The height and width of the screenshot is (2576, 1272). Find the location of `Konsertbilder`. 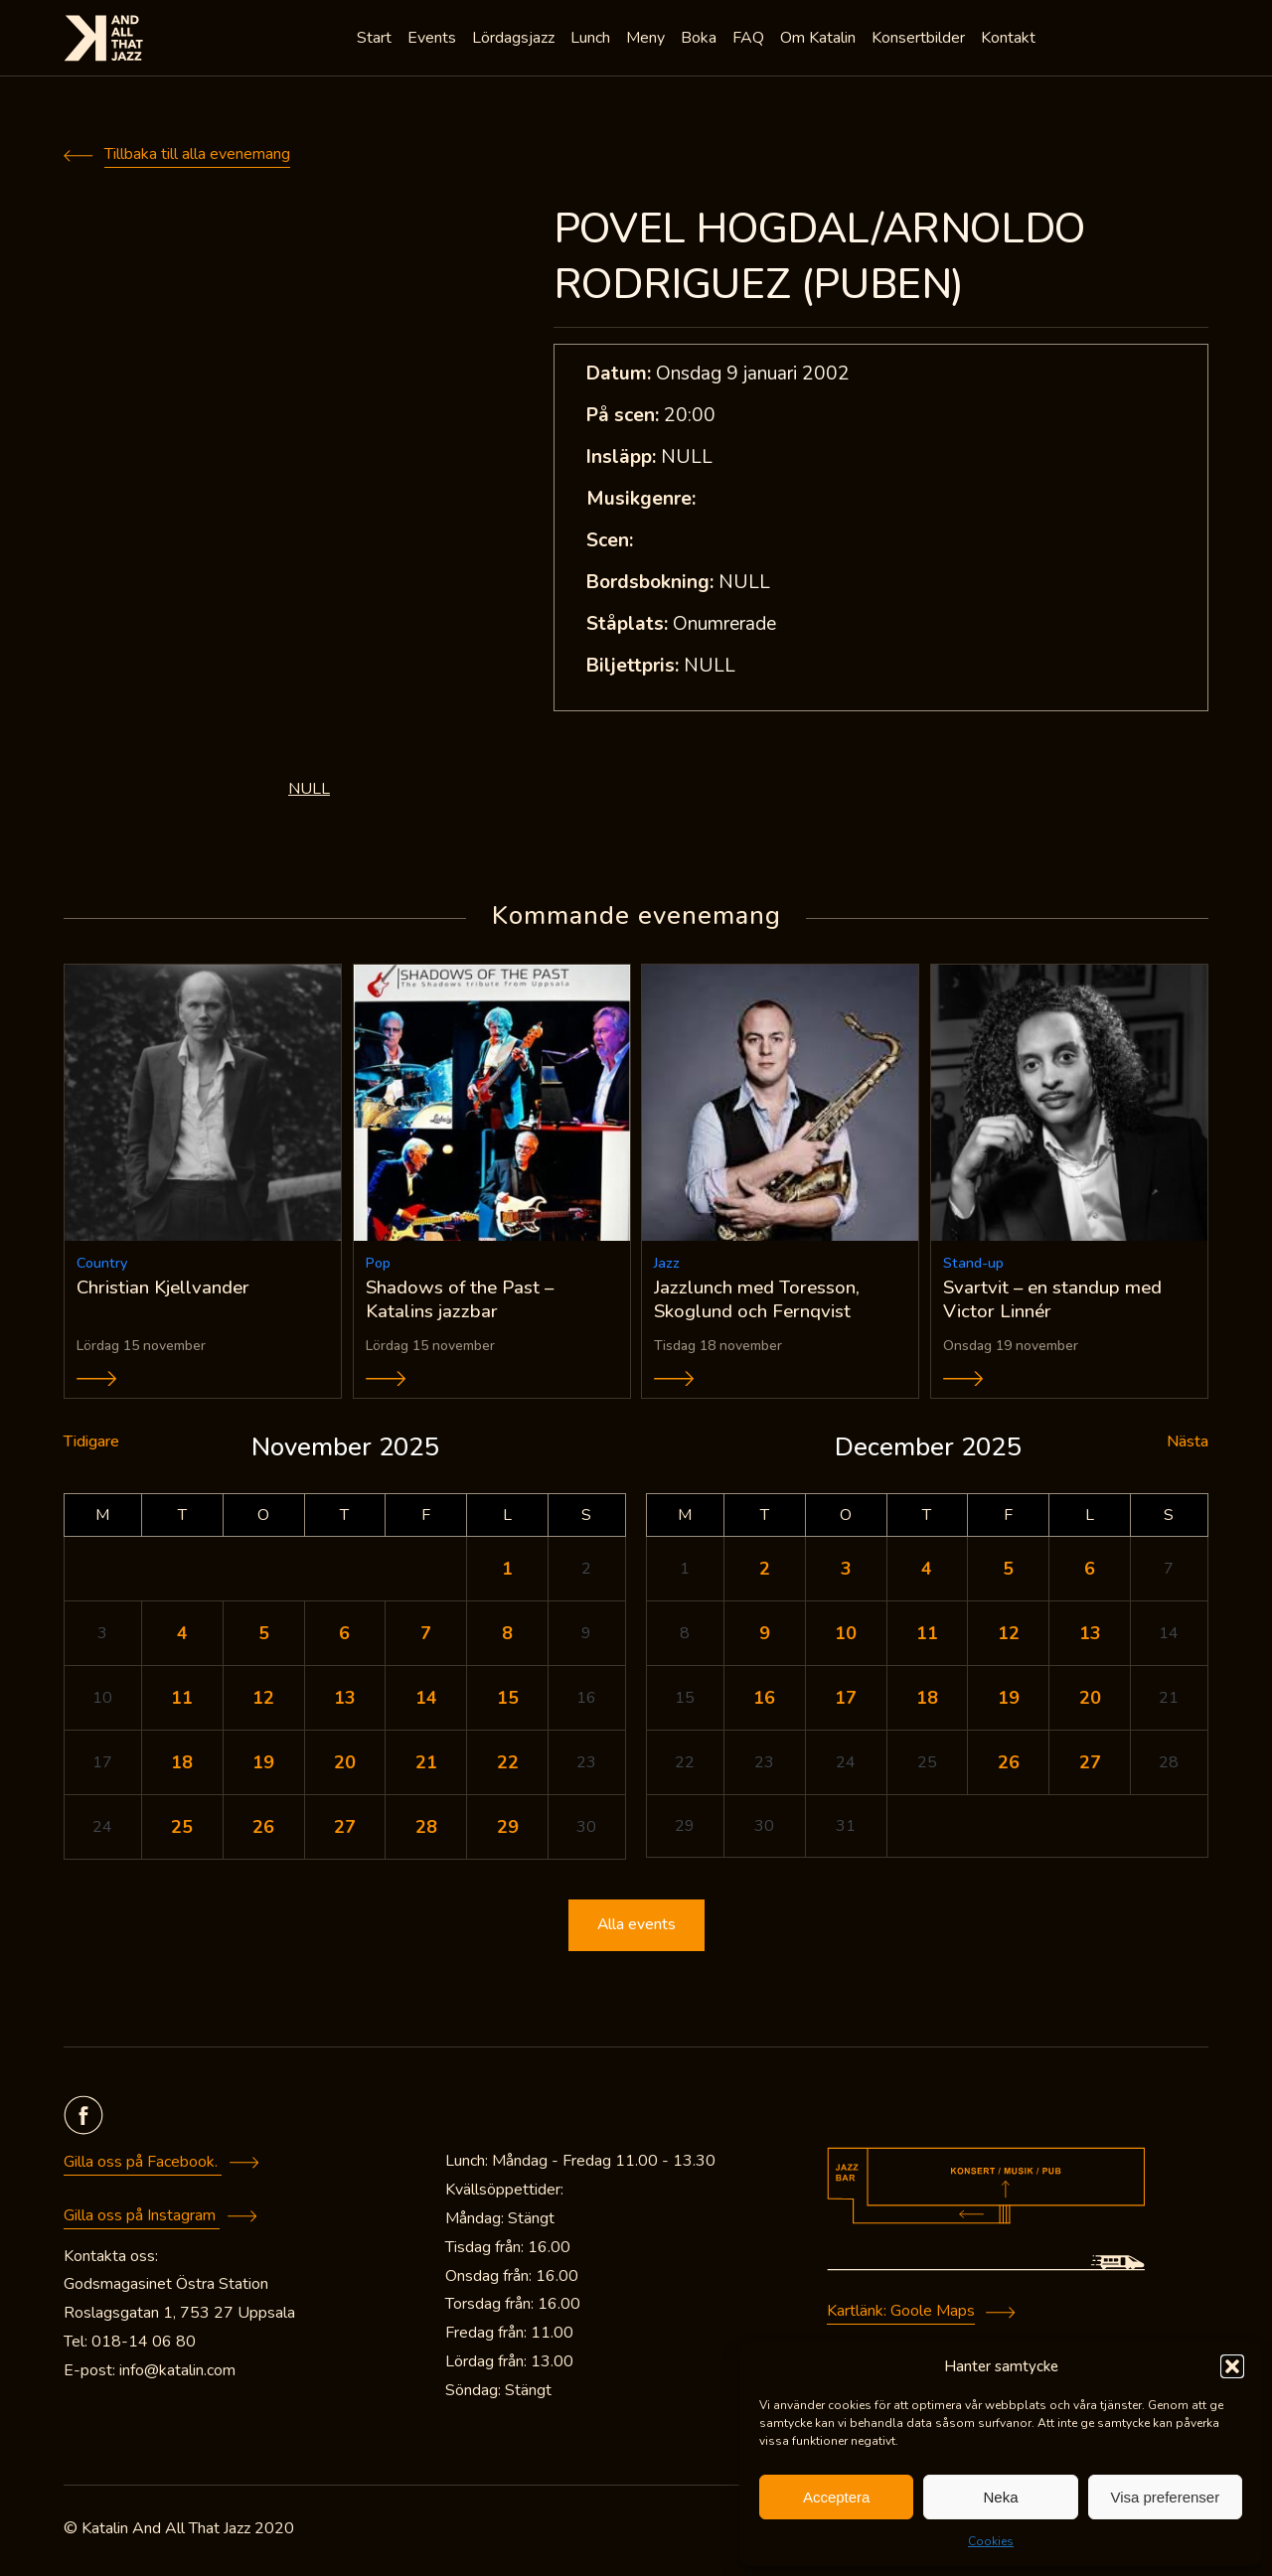

Konsertbilder is located at coordinates (920, 40).